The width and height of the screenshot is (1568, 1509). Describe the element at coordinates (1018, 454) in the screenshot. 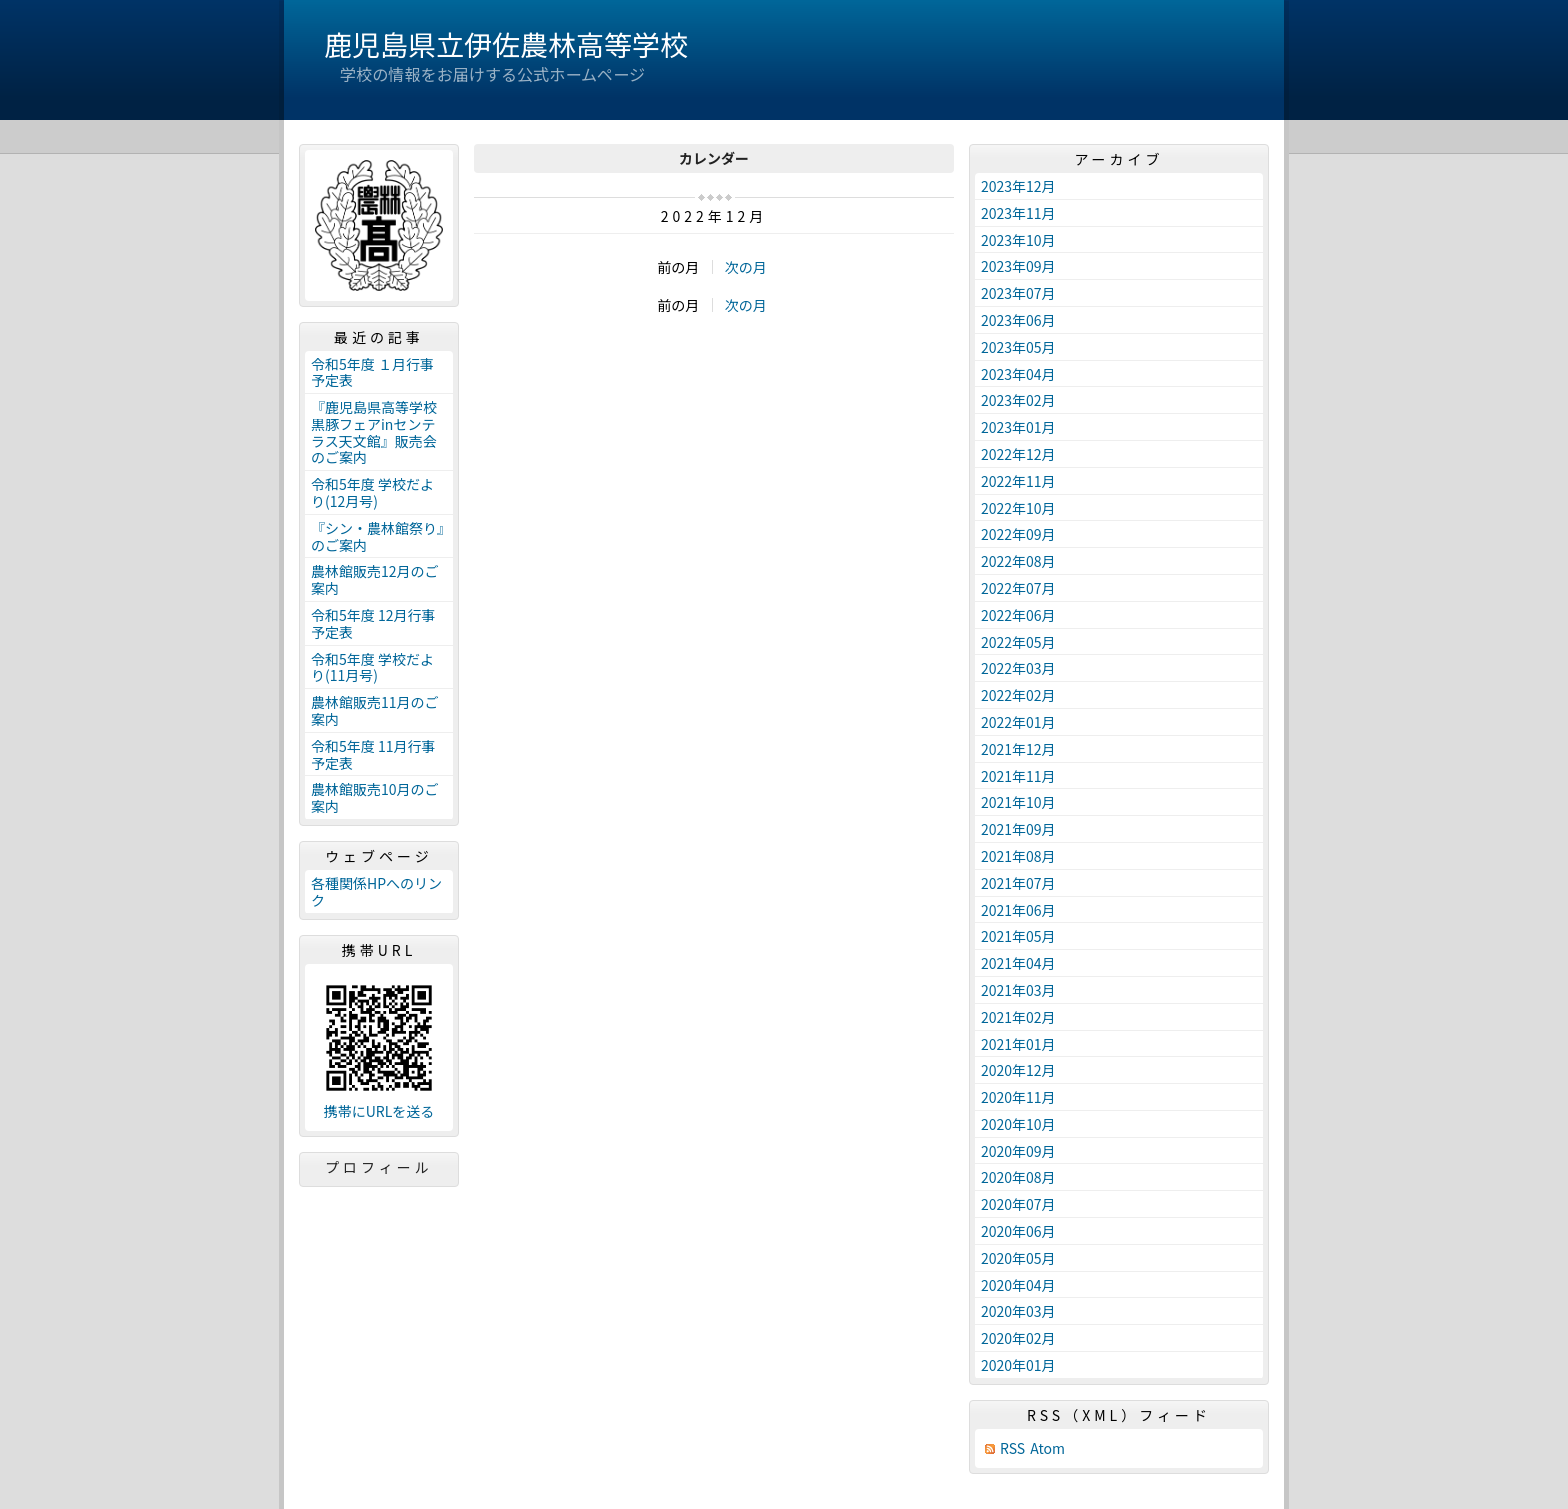

I see `2022年12月` at that location.